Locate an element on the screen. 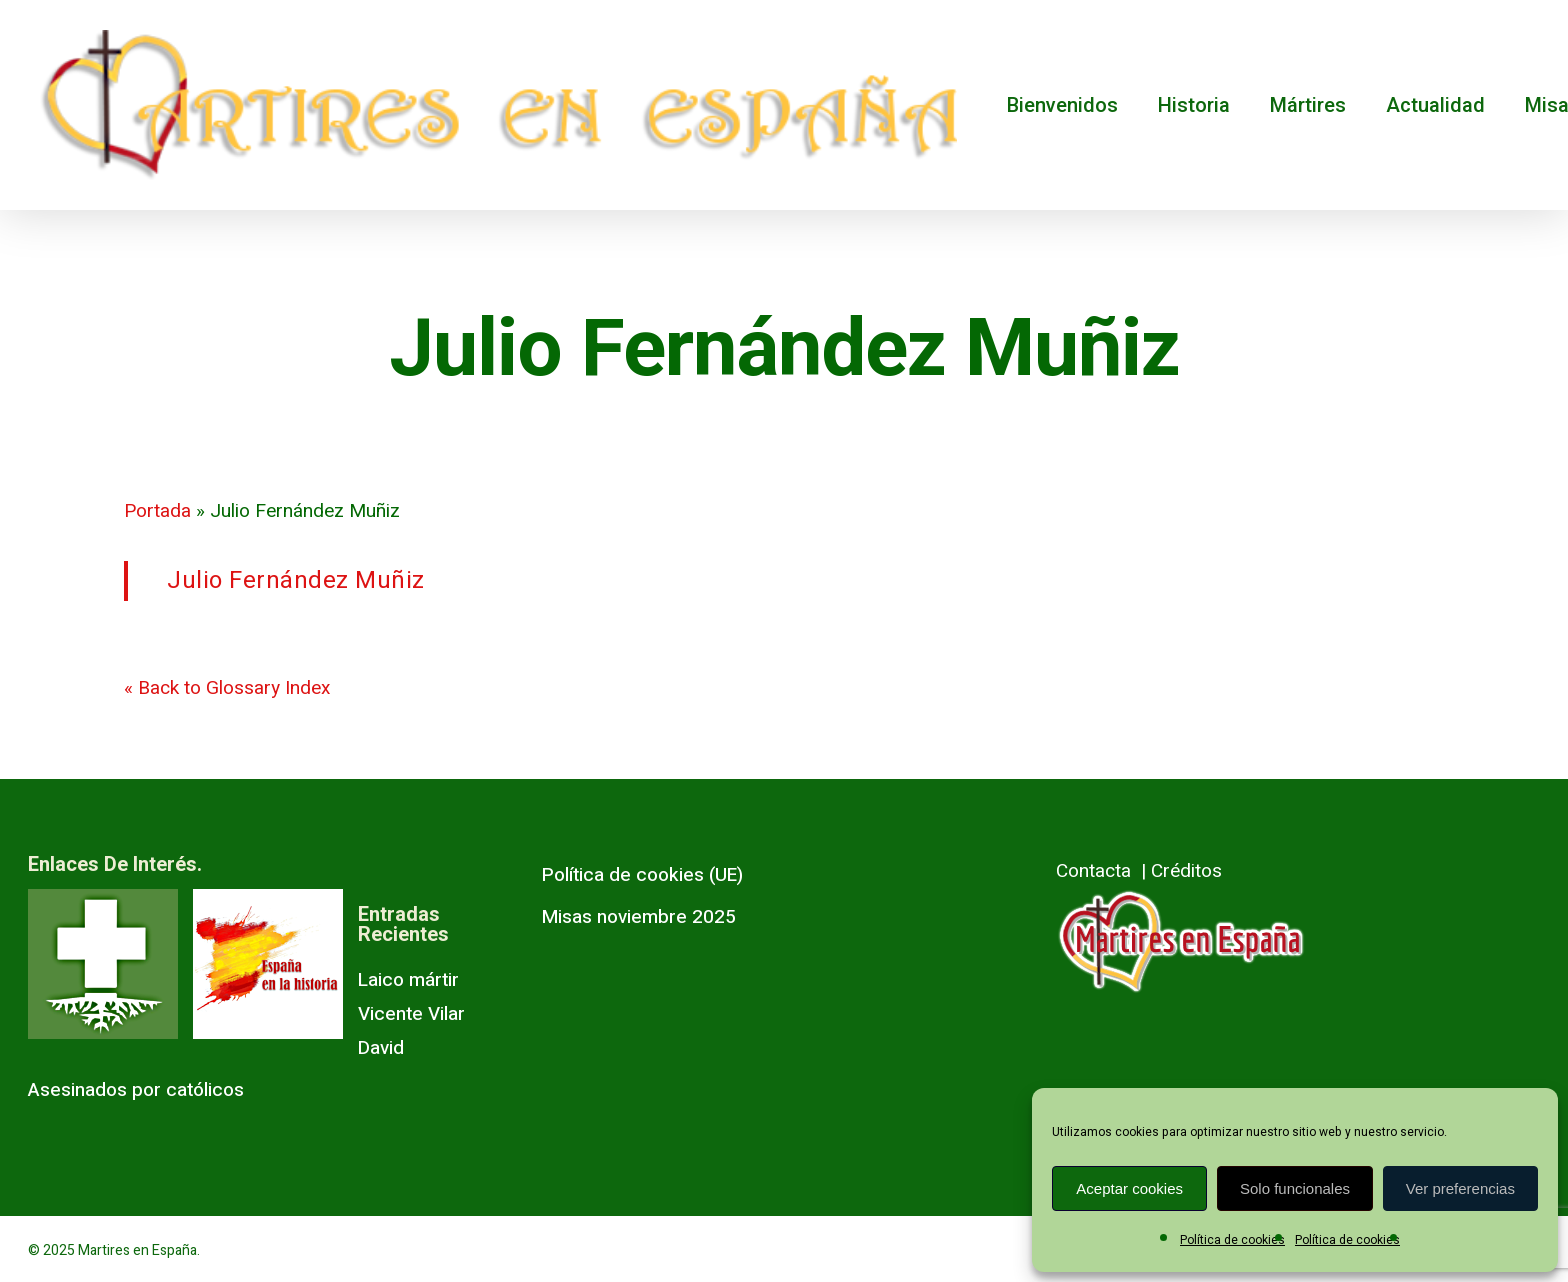  Bienvenidos is located at coordinates (1062, 105).